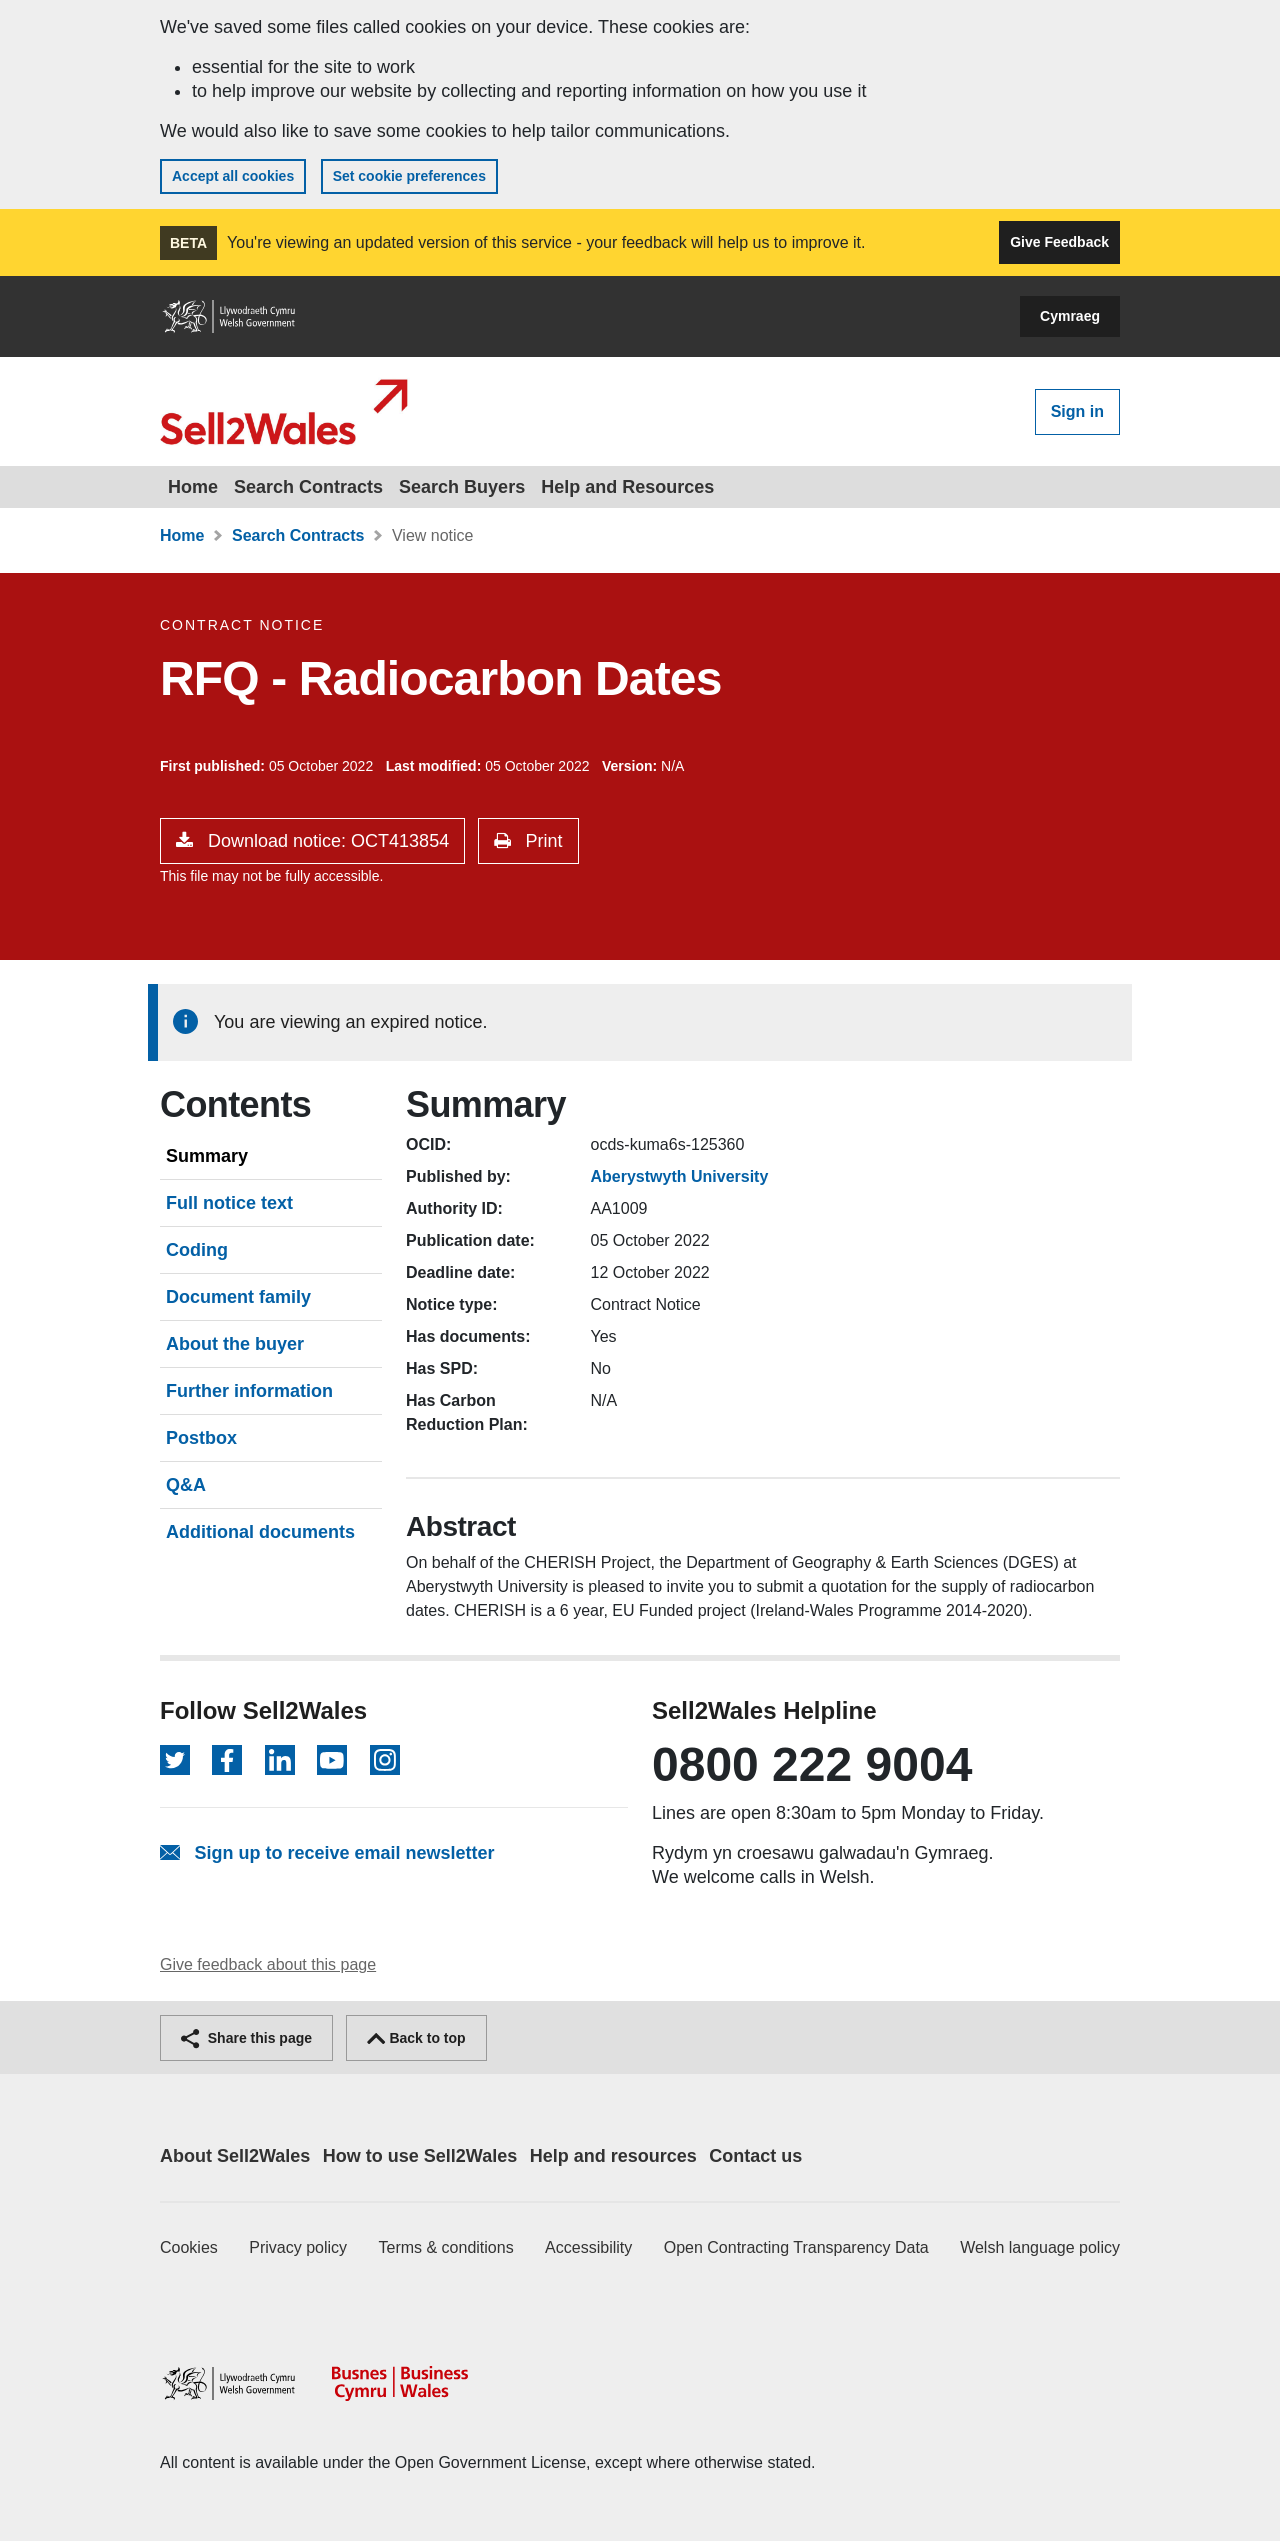 Image resolution: width=1280 pixels, height=2541 pixels. I want to click on Share this page, so click(246, 2038).